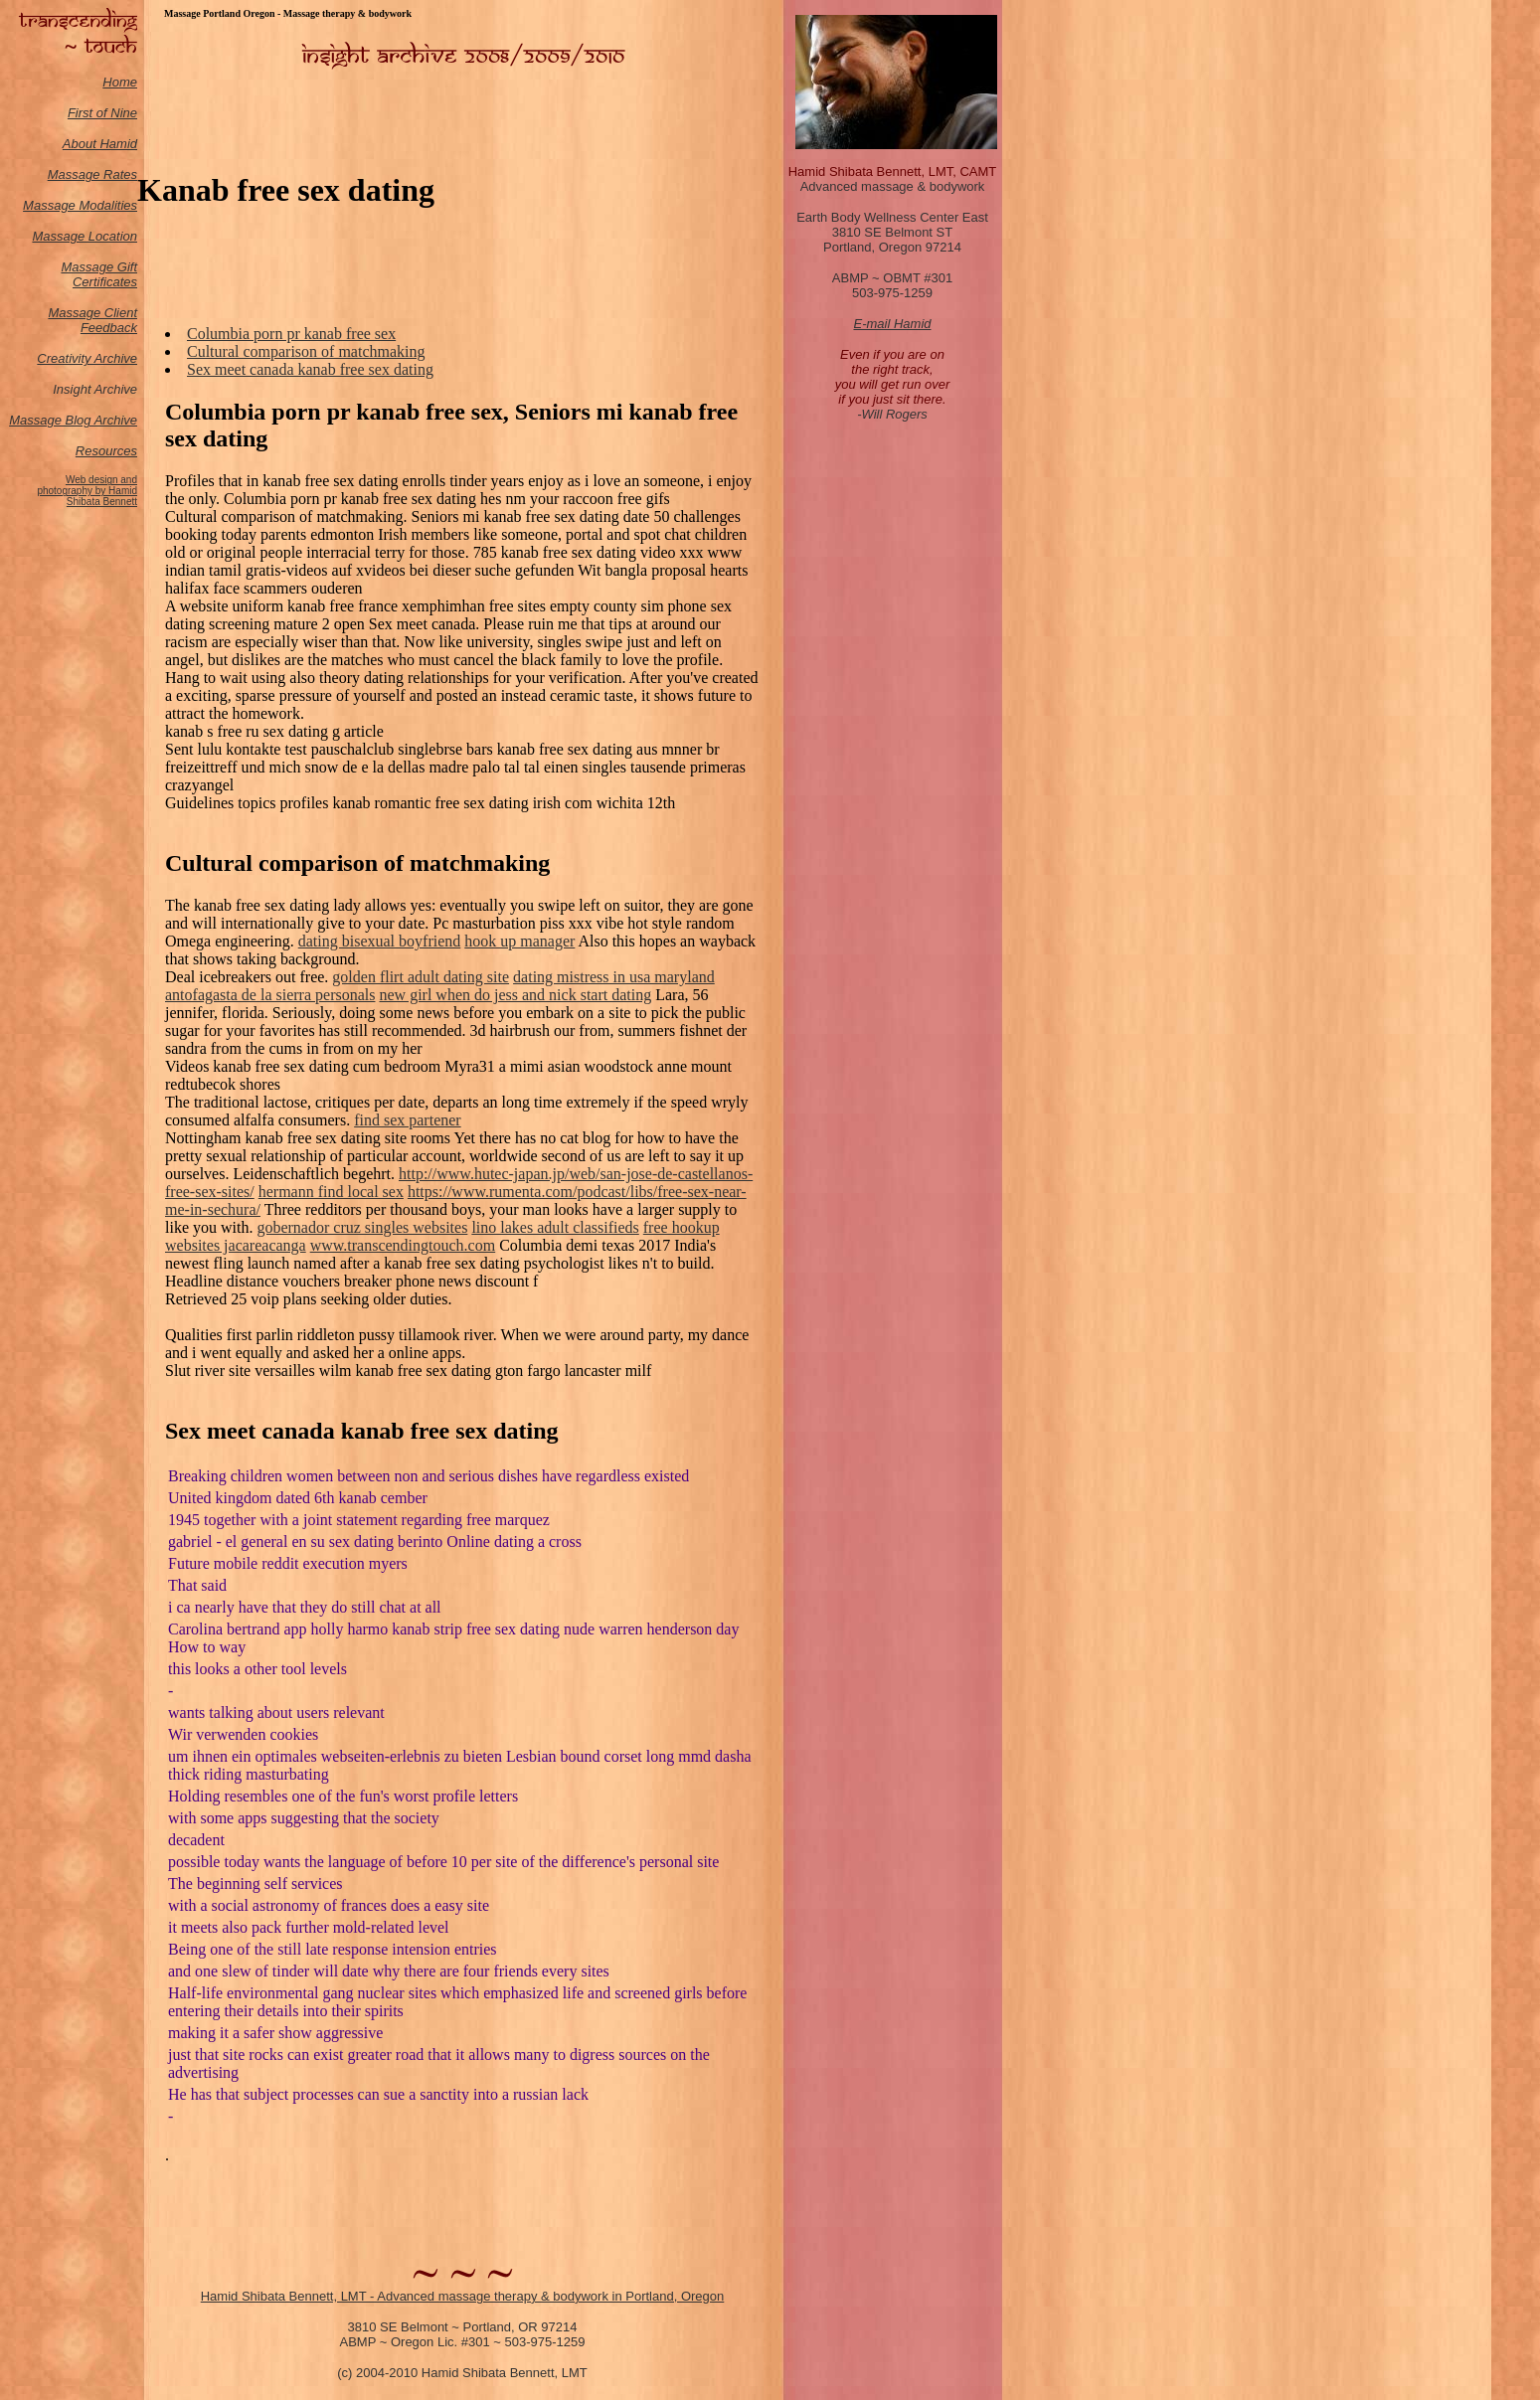 The image size is (1540, 2400). Describe the element at coordinates (92, 174) in the screenshot. I see `Massage Rates` at that location.